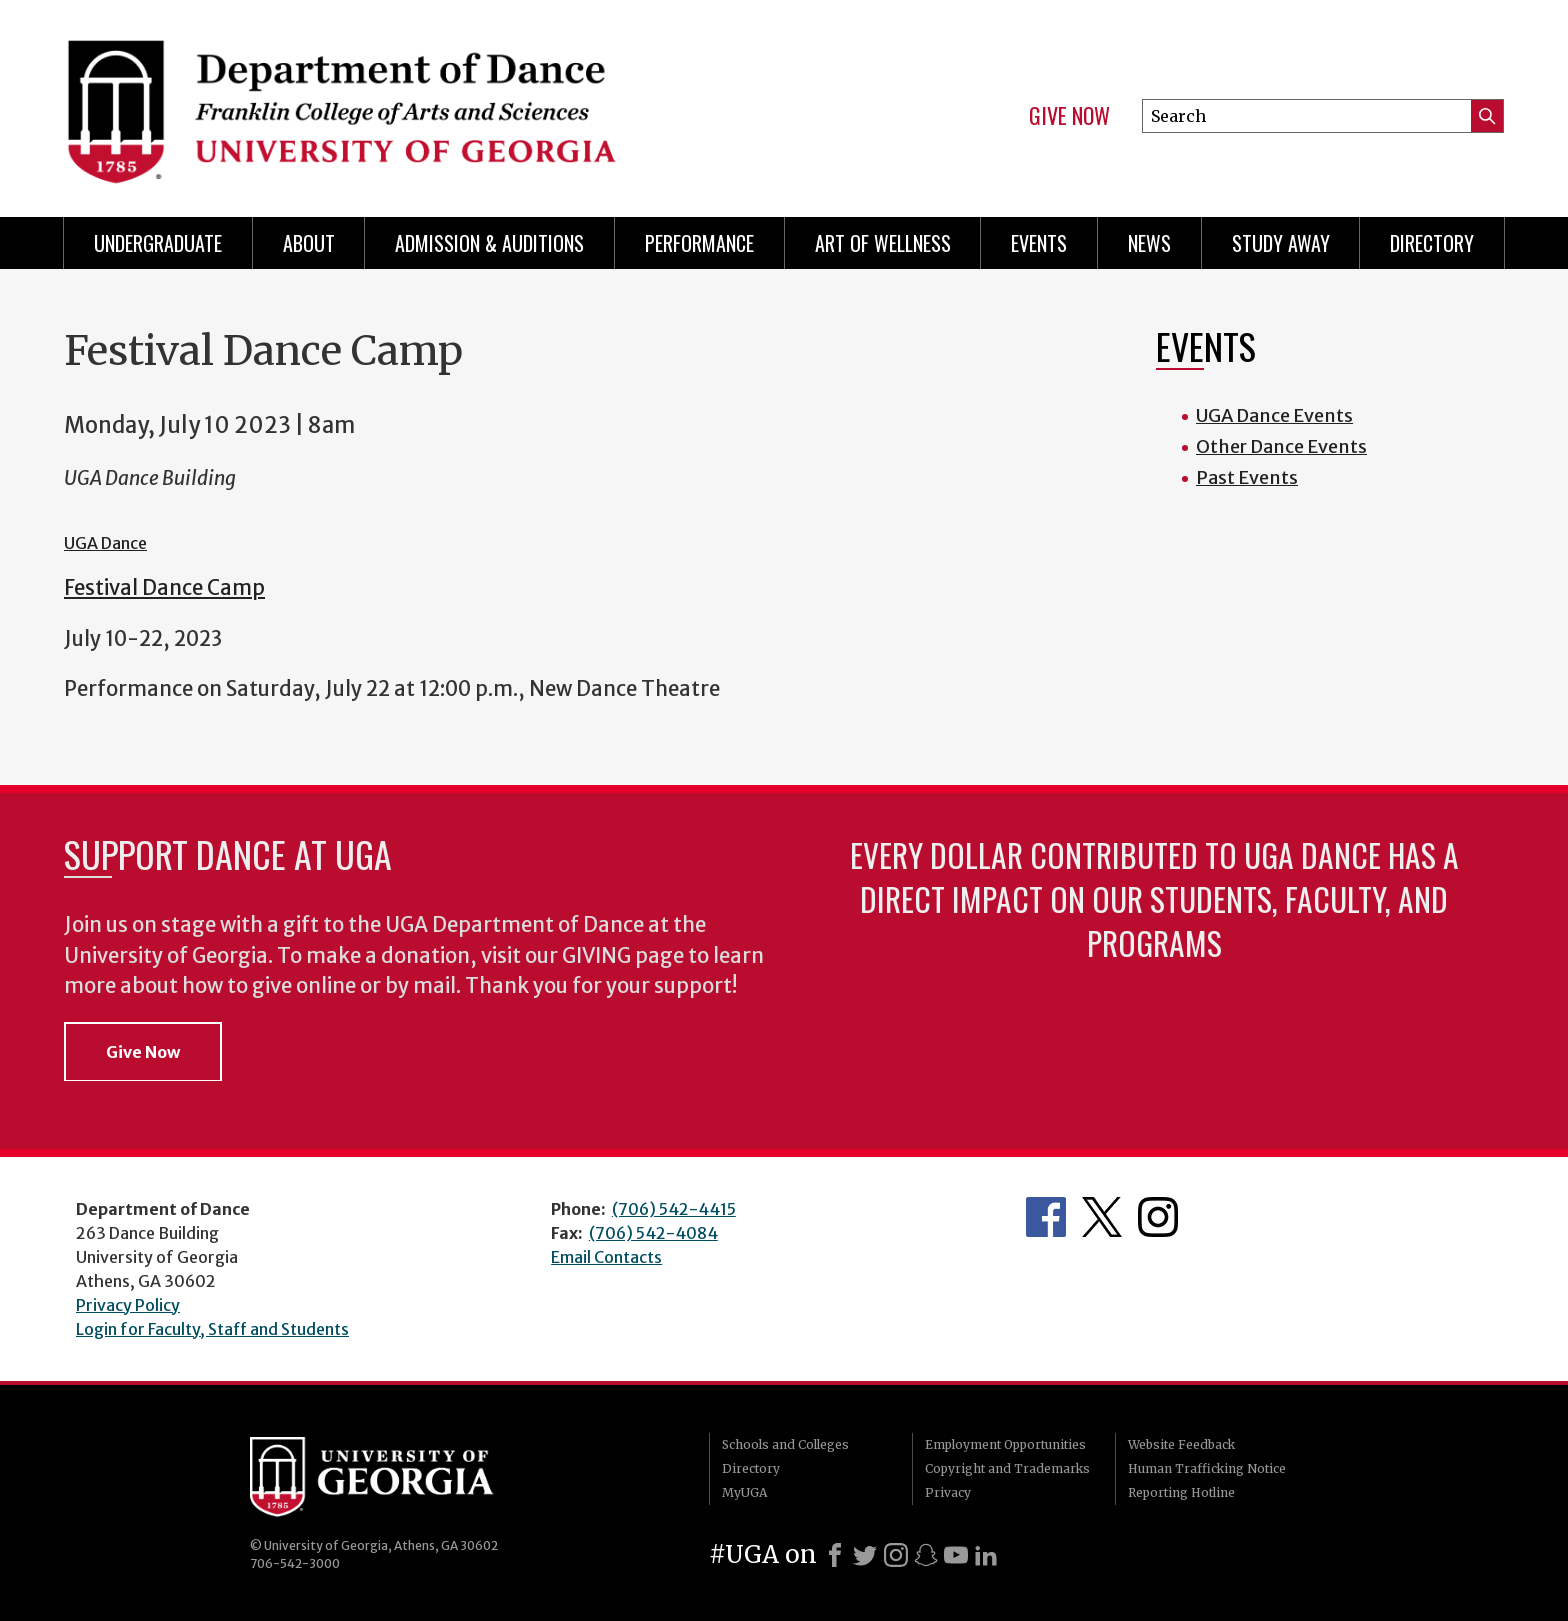 The width and height of the screenshot is (1568, 1621). I want to click on (706) 542-4415, so click(674, 1209).